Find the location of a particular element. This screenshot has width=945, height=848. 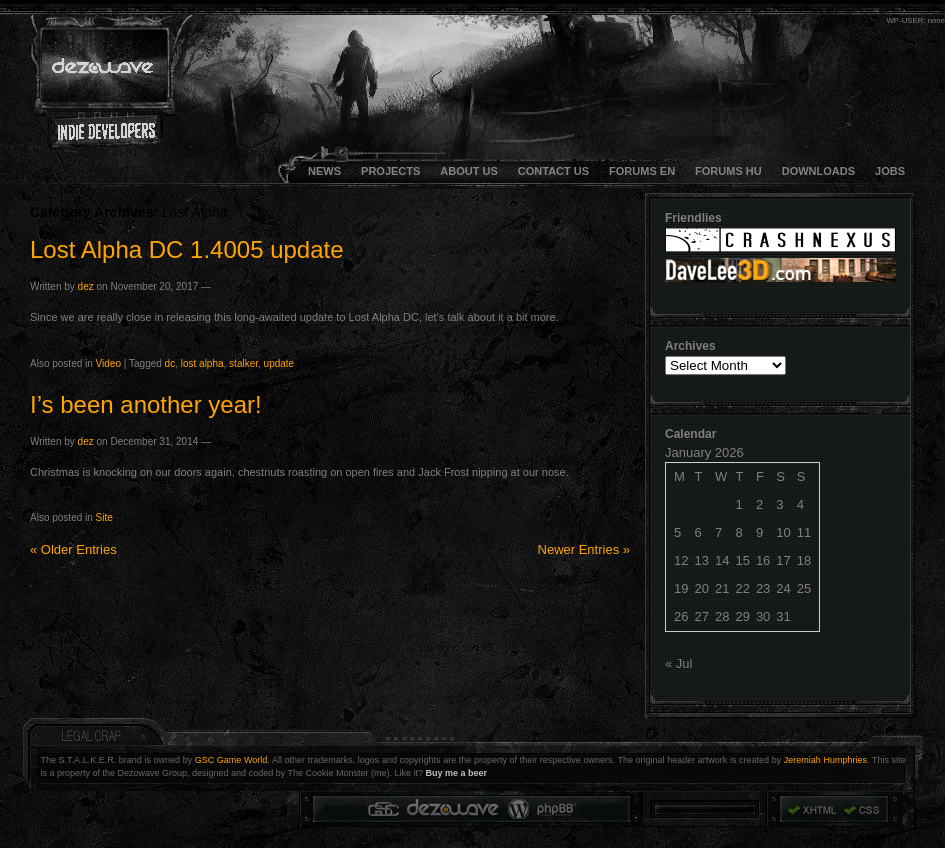

Site is located at coordinates (104, 517).